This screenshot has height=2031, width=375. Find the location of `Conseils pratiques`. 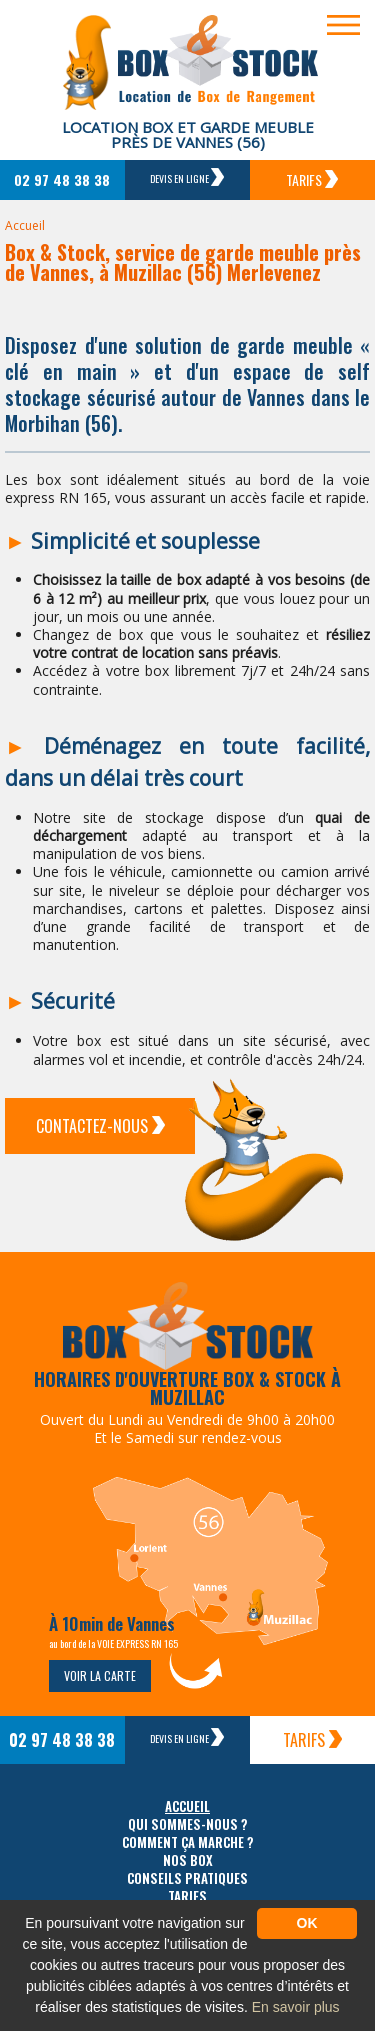

Conseils pratiques is located at coordinates (187, 1878).